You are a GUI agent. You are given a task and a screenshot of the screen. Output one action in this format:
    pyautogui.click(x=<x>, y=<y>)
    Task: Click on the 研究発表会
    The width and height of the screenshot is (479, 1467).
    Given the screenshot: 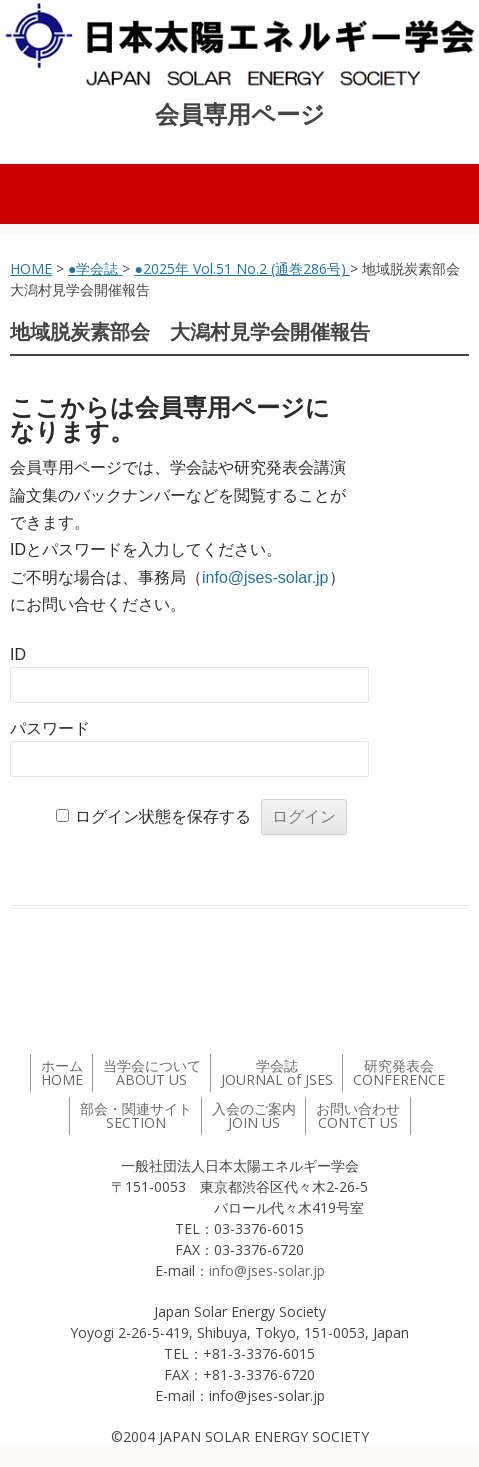 What is the action you would take?
    pyautogui.click(x=399, y=1072)
    